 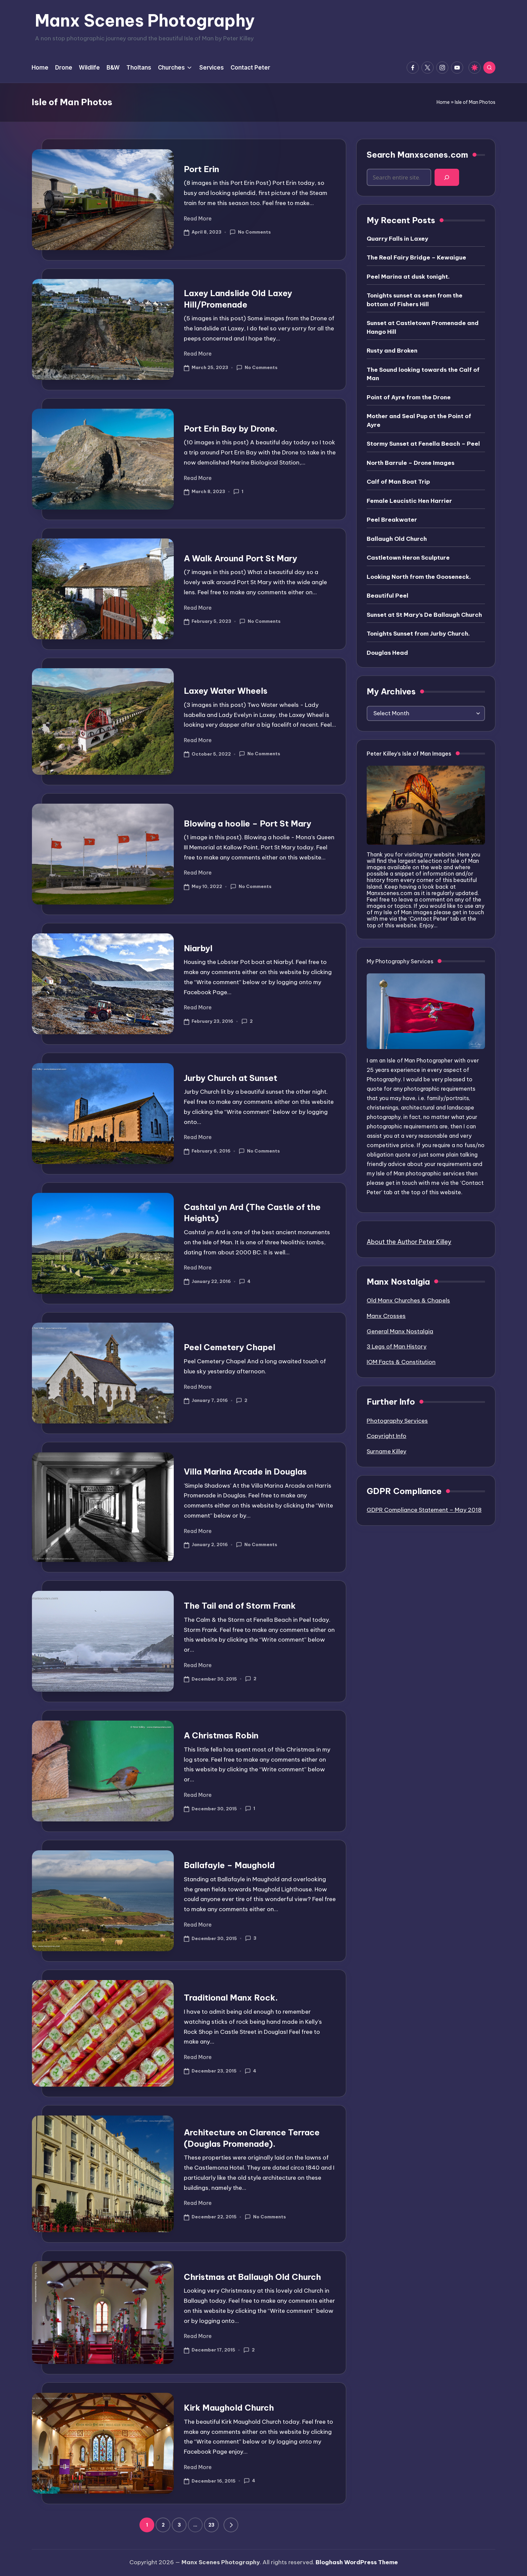 What do you see at coordinates (423, 327) in the screenshot?
I see `Sunset at Castletown Promenade and Hango Hill` at bounding box center [423, 327].